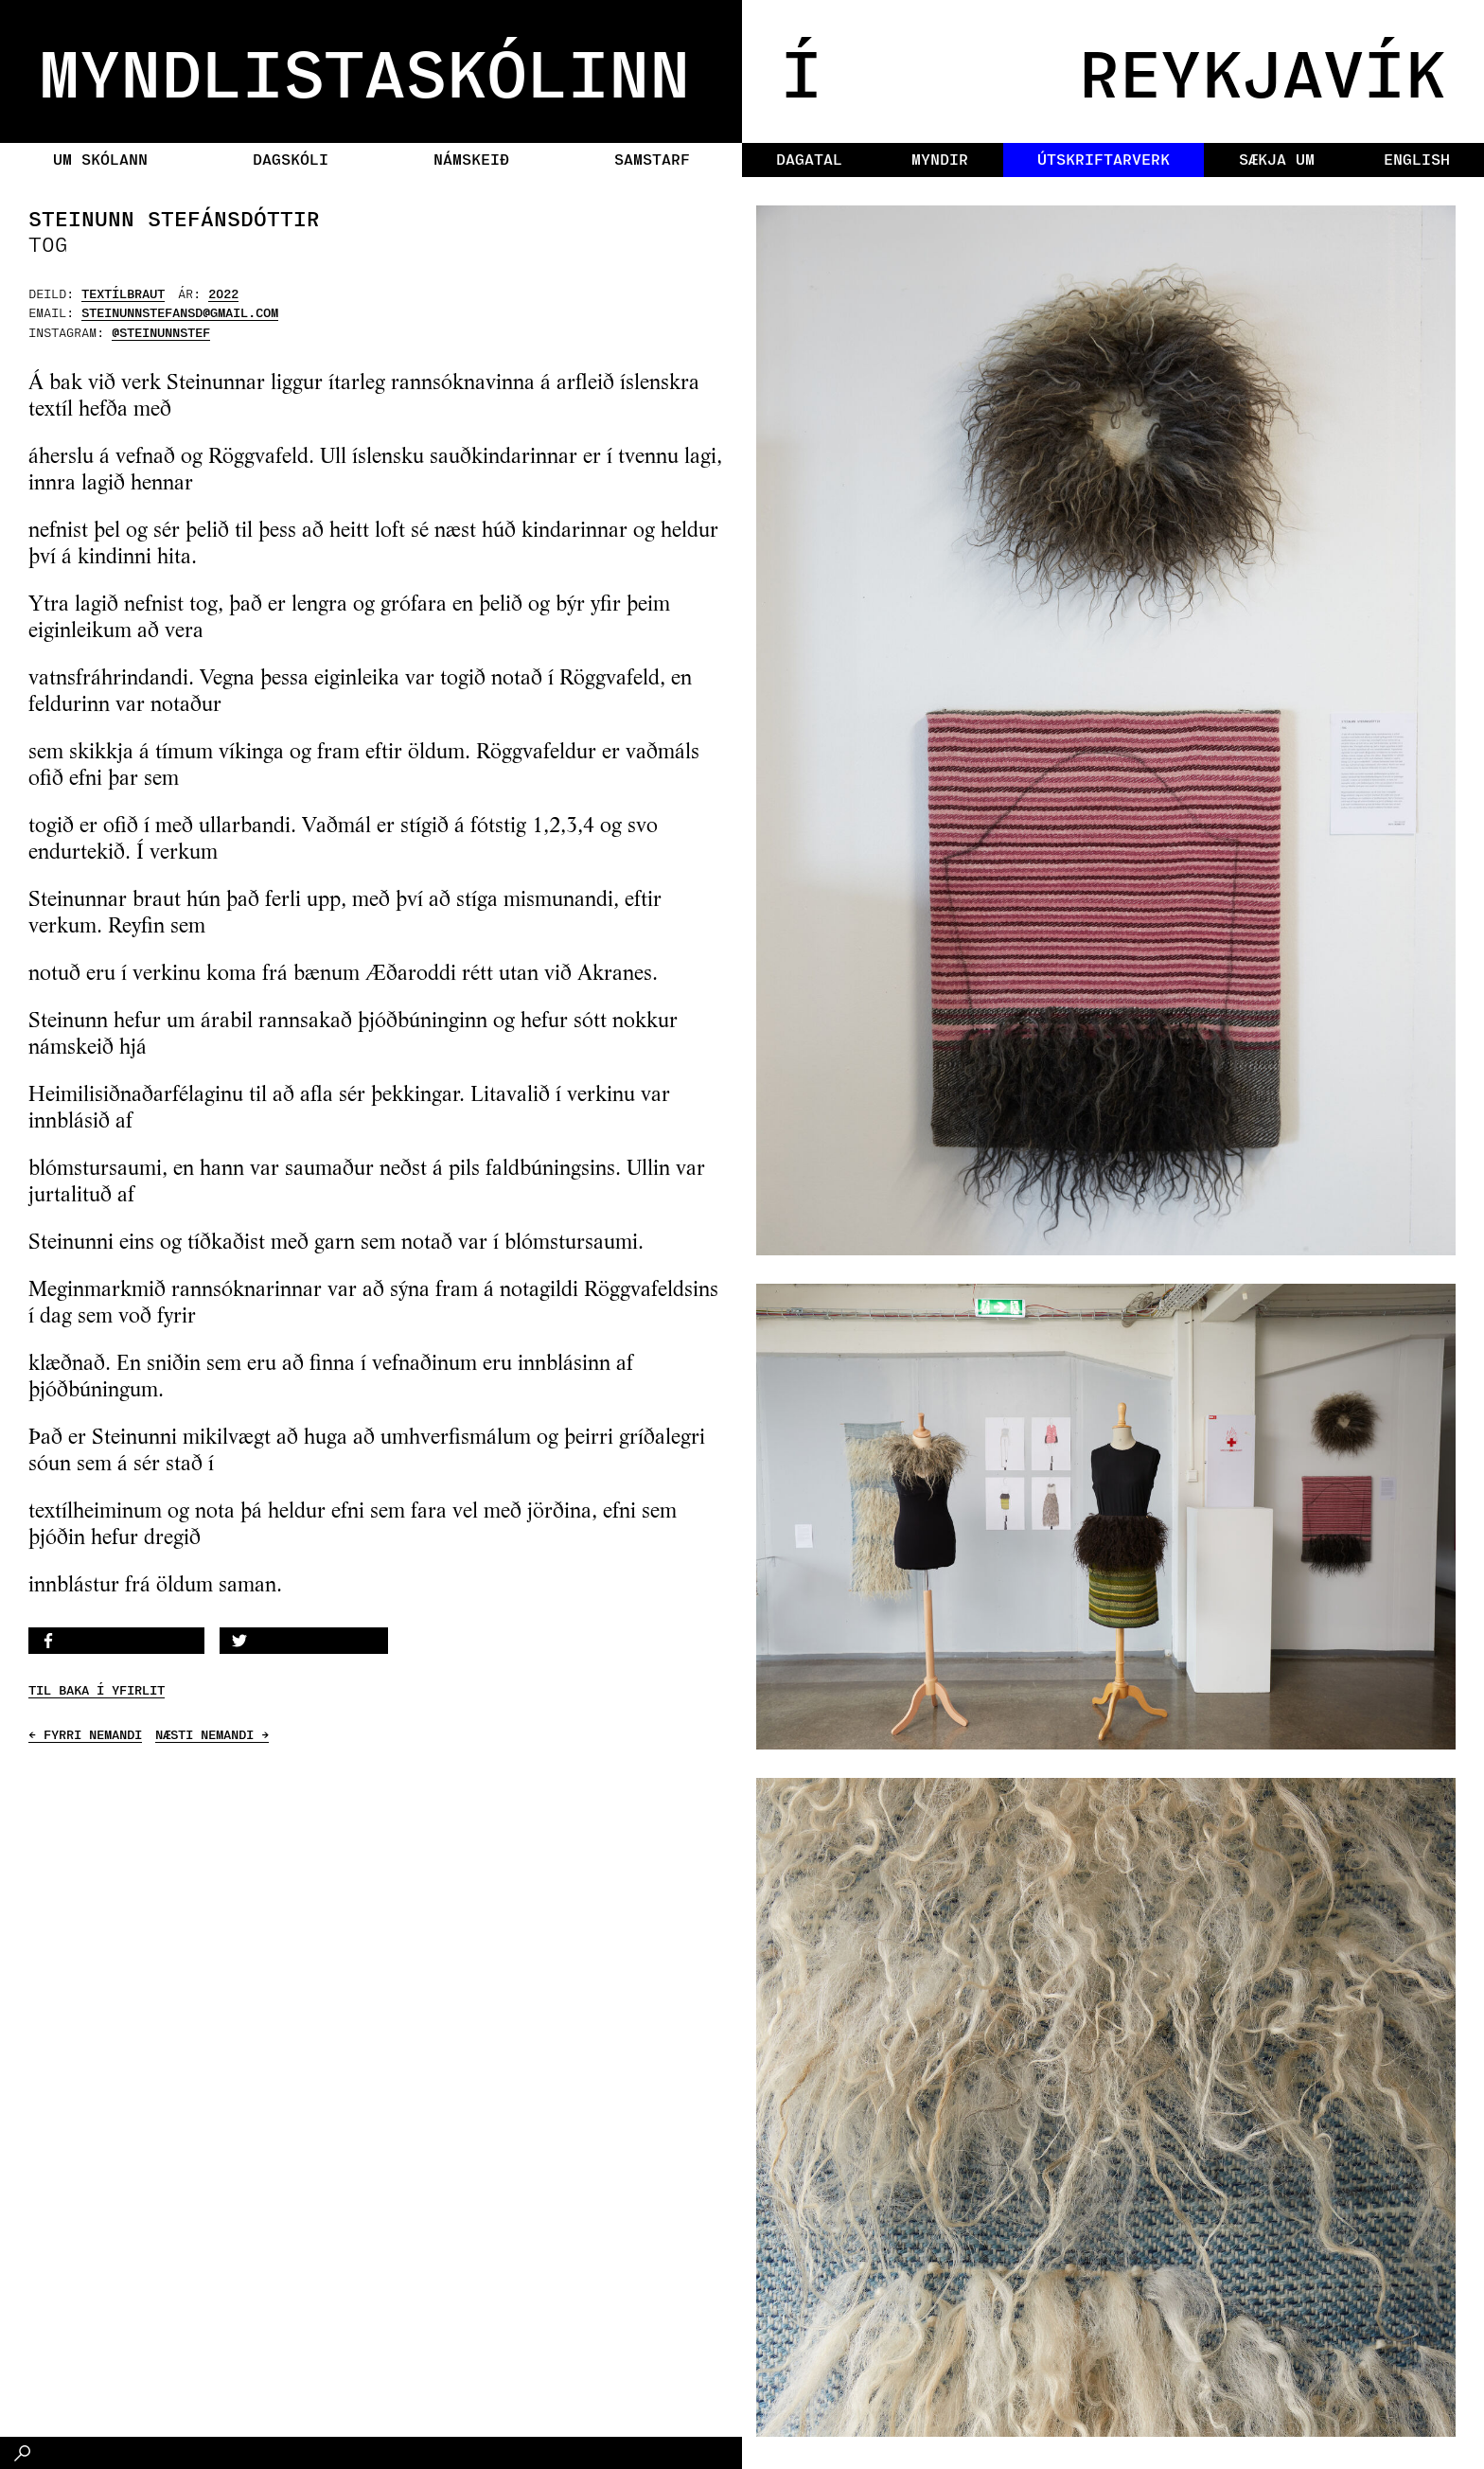 The image size is (1484, 2469). Describe the element at coordinates (161, 332) in the screenshot. I see `@steinunnstef` at that location.